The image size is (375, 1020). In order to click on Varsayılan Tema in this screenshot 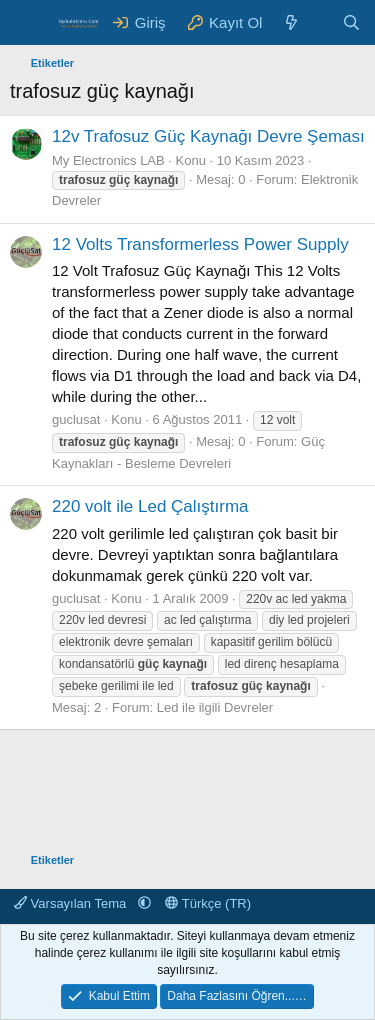, I will do `click(72, 903)`.